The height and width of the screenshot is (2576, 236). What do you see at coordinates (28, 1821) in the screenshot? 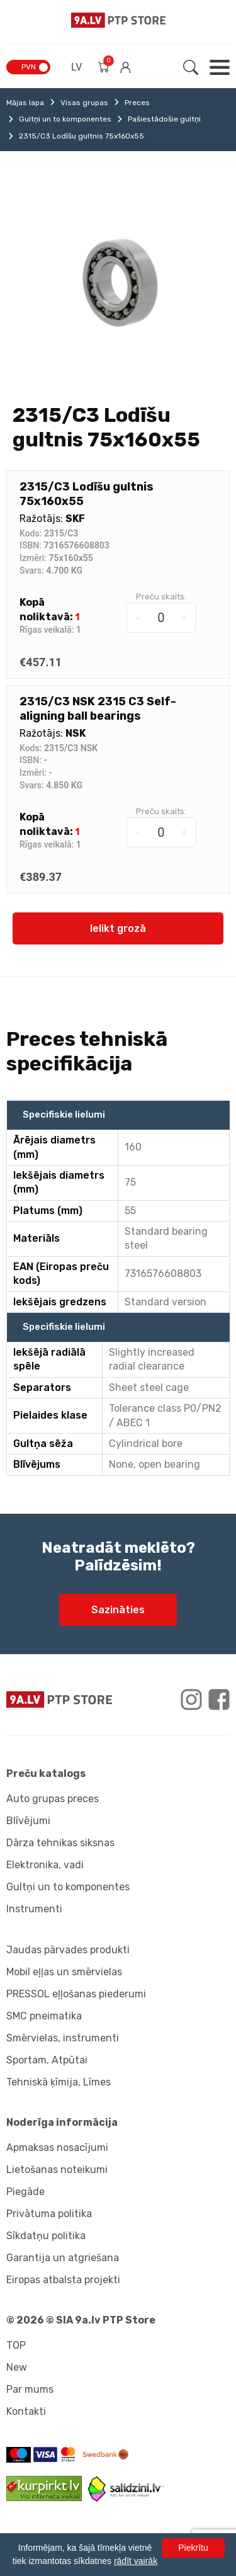
I see `Blīvējumi` at bounding box center [28, 1821].